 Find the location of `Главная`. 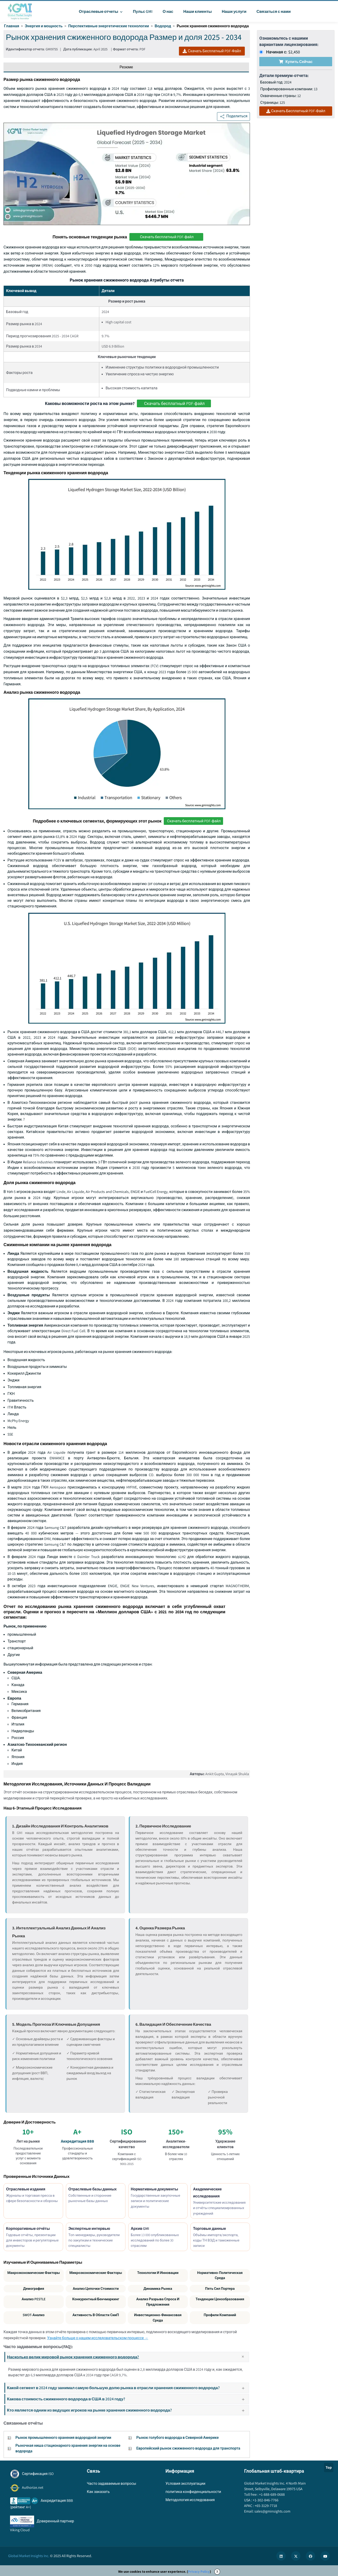

Главная is located at coordinates (11, 26).